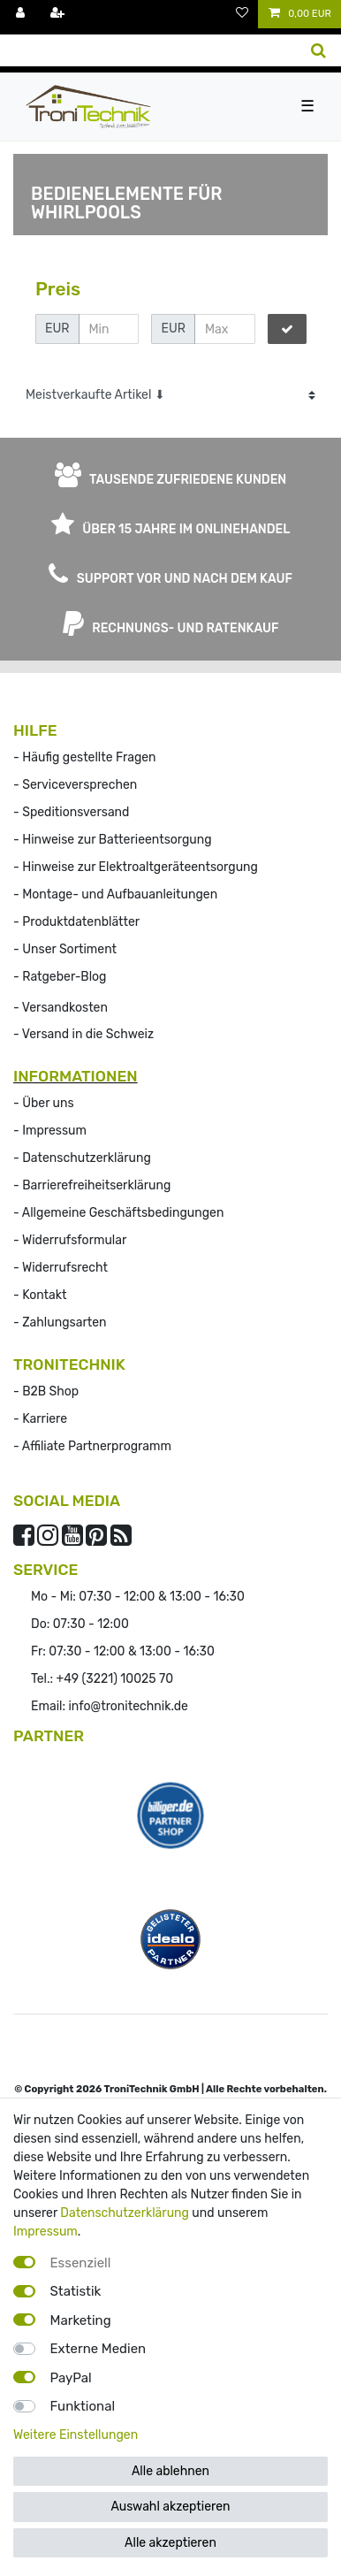 The image size is (341, 2576). Describe the element at coordinates (40, 1418) in the screenshot. I see `- Karriere` at that location.